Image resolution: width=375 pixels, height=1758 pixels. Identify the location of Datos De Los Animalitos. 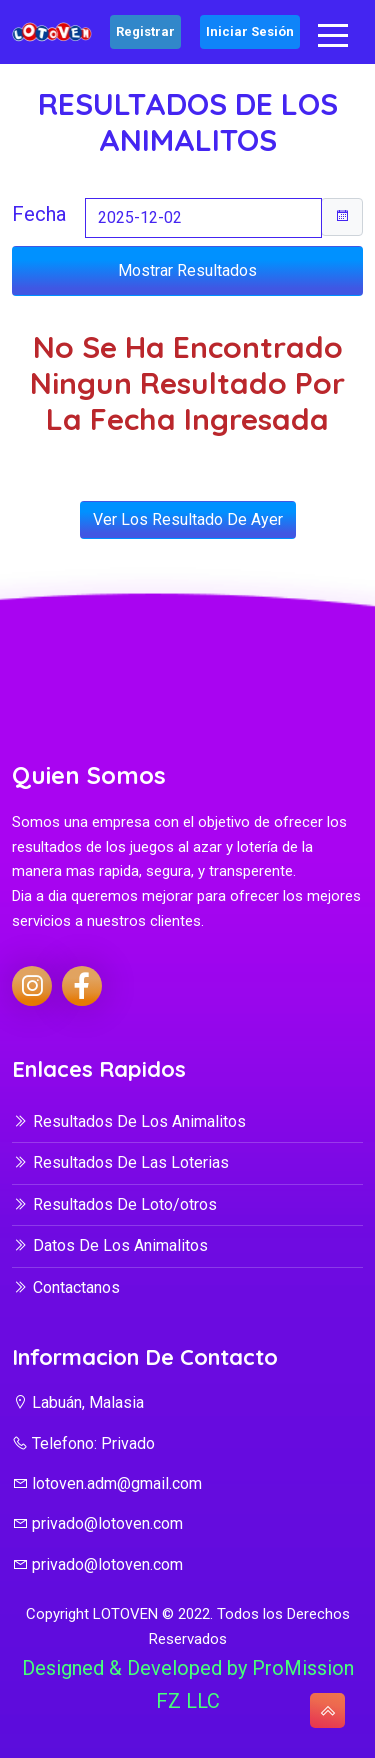
(110, 1245).